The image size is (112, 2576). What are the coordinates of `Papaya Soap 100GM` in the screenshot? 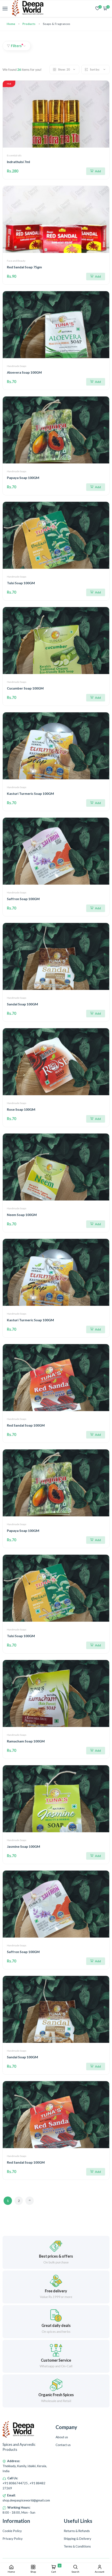 It's located at (23, 478).